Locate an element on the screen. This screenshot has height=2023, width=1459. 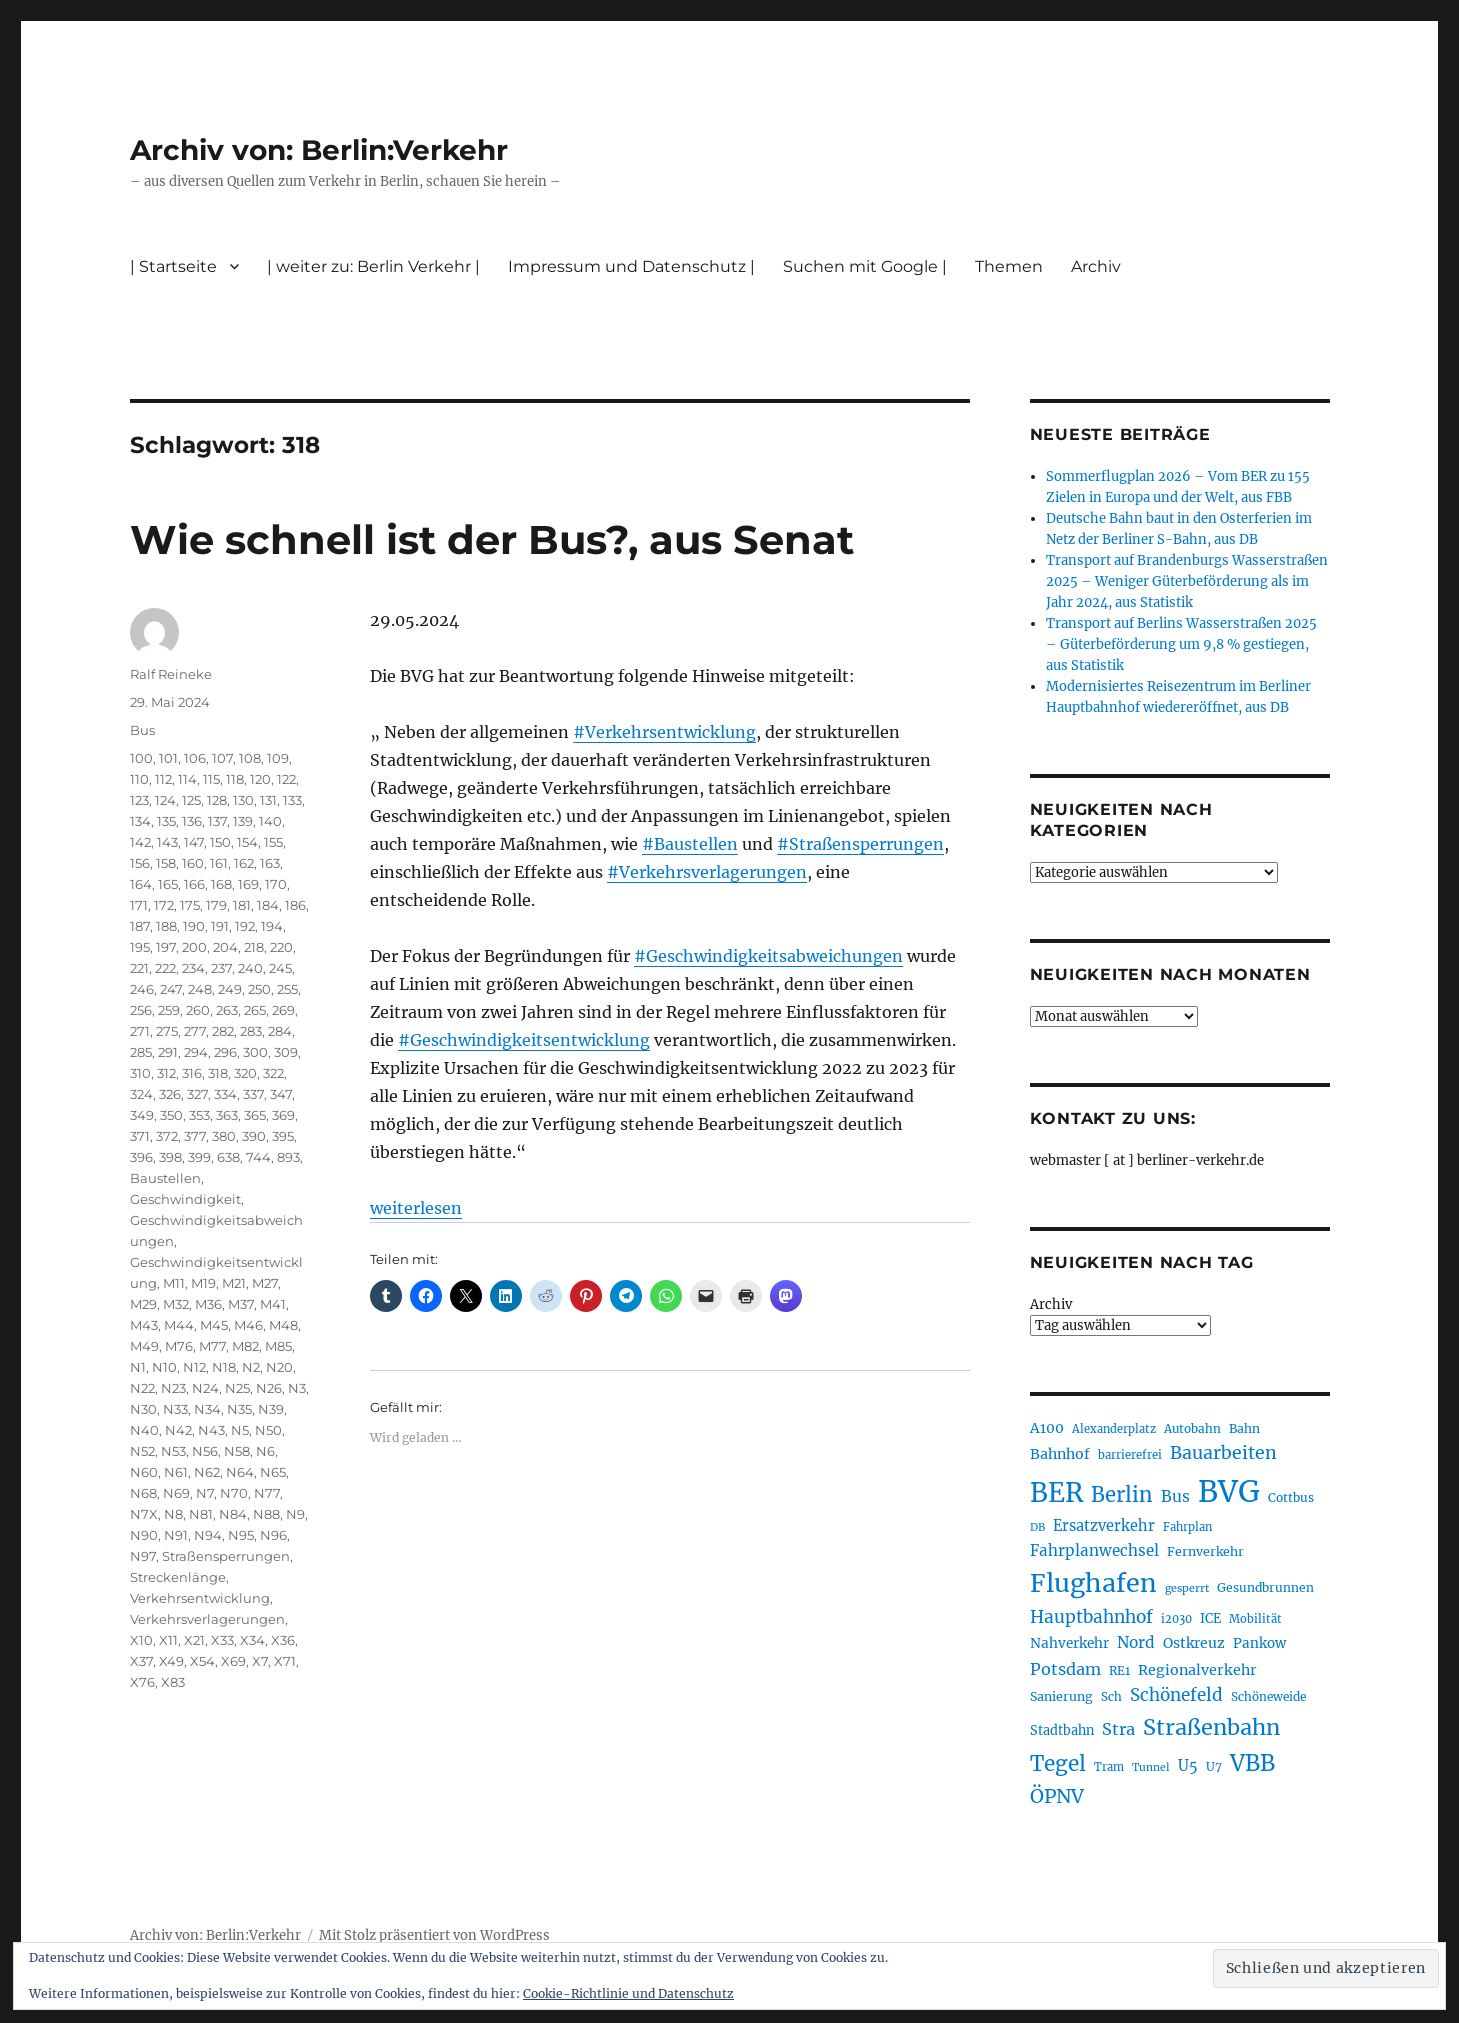
130 is located at coordinates (243, 800).